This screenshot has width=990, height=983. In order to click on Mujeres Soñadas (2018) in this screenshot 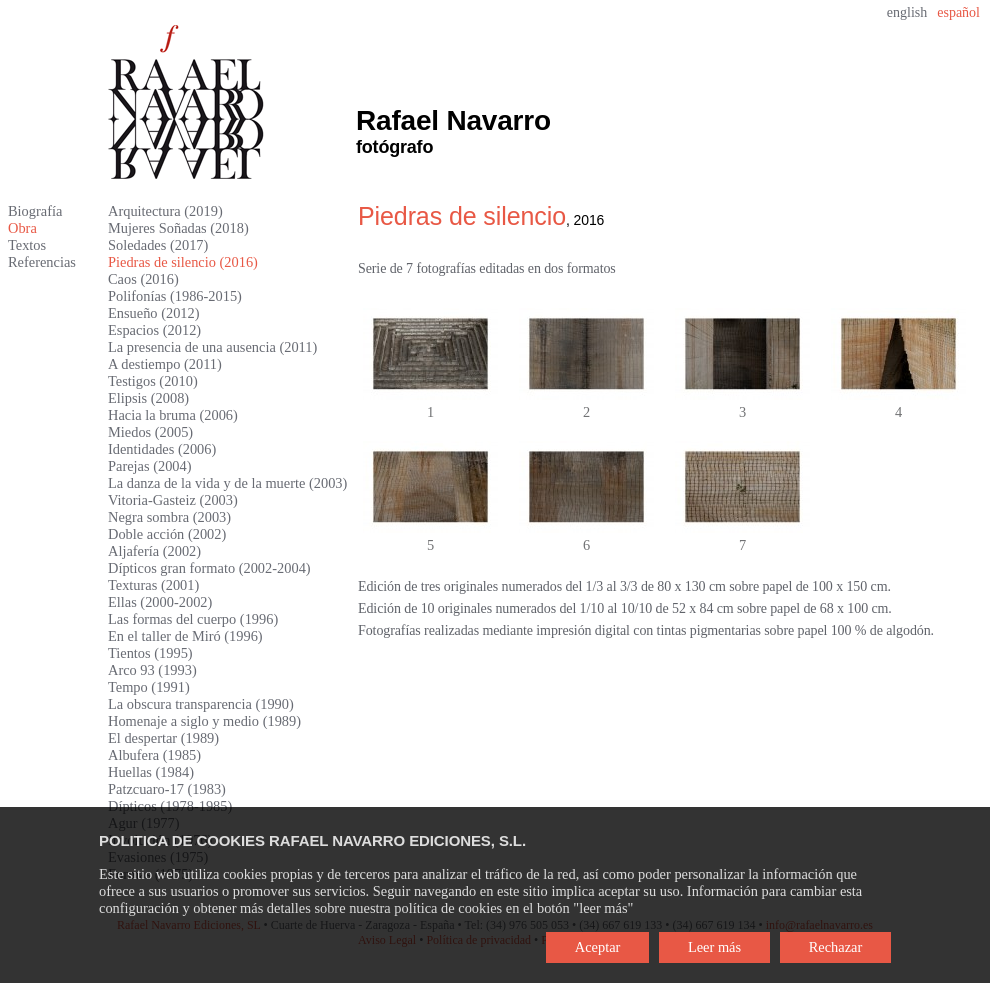, I will do `click(178, 228)`.